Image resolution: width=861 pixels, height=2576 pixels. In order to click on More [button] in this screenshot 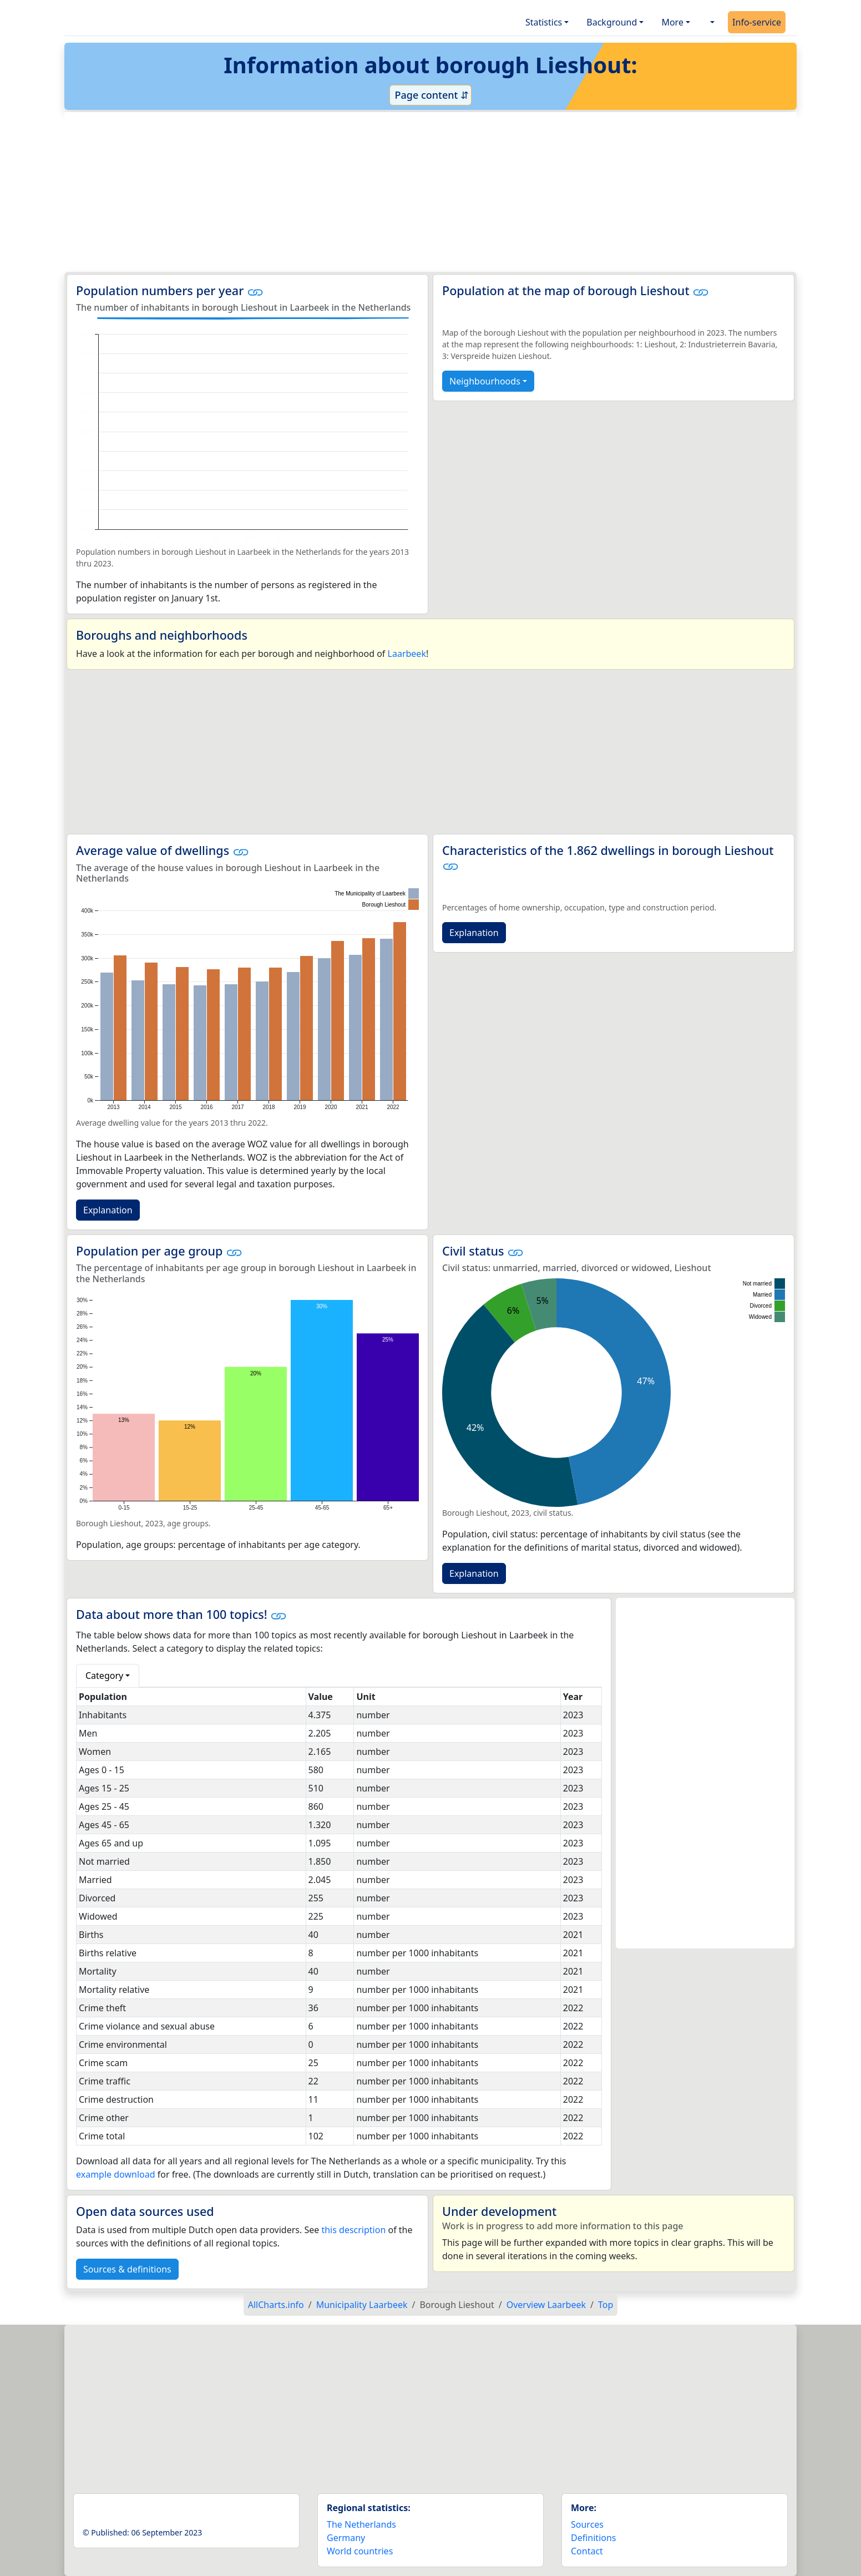, I will do `click(672, 22)`.